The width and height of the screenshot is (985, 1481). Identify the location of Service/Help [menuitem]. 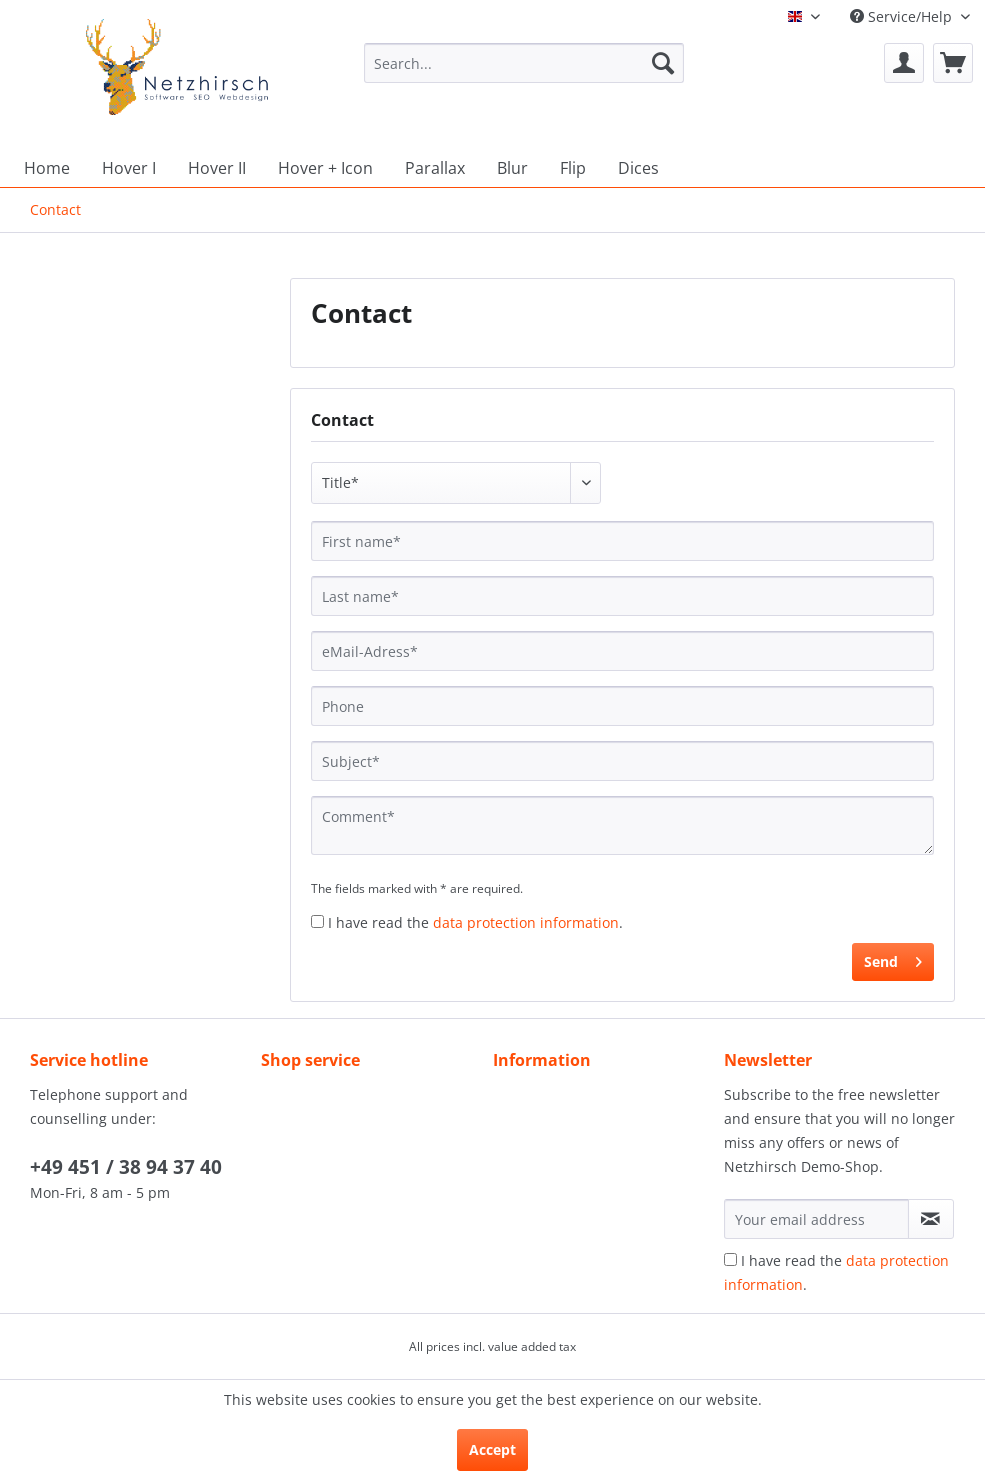
(903, 16).